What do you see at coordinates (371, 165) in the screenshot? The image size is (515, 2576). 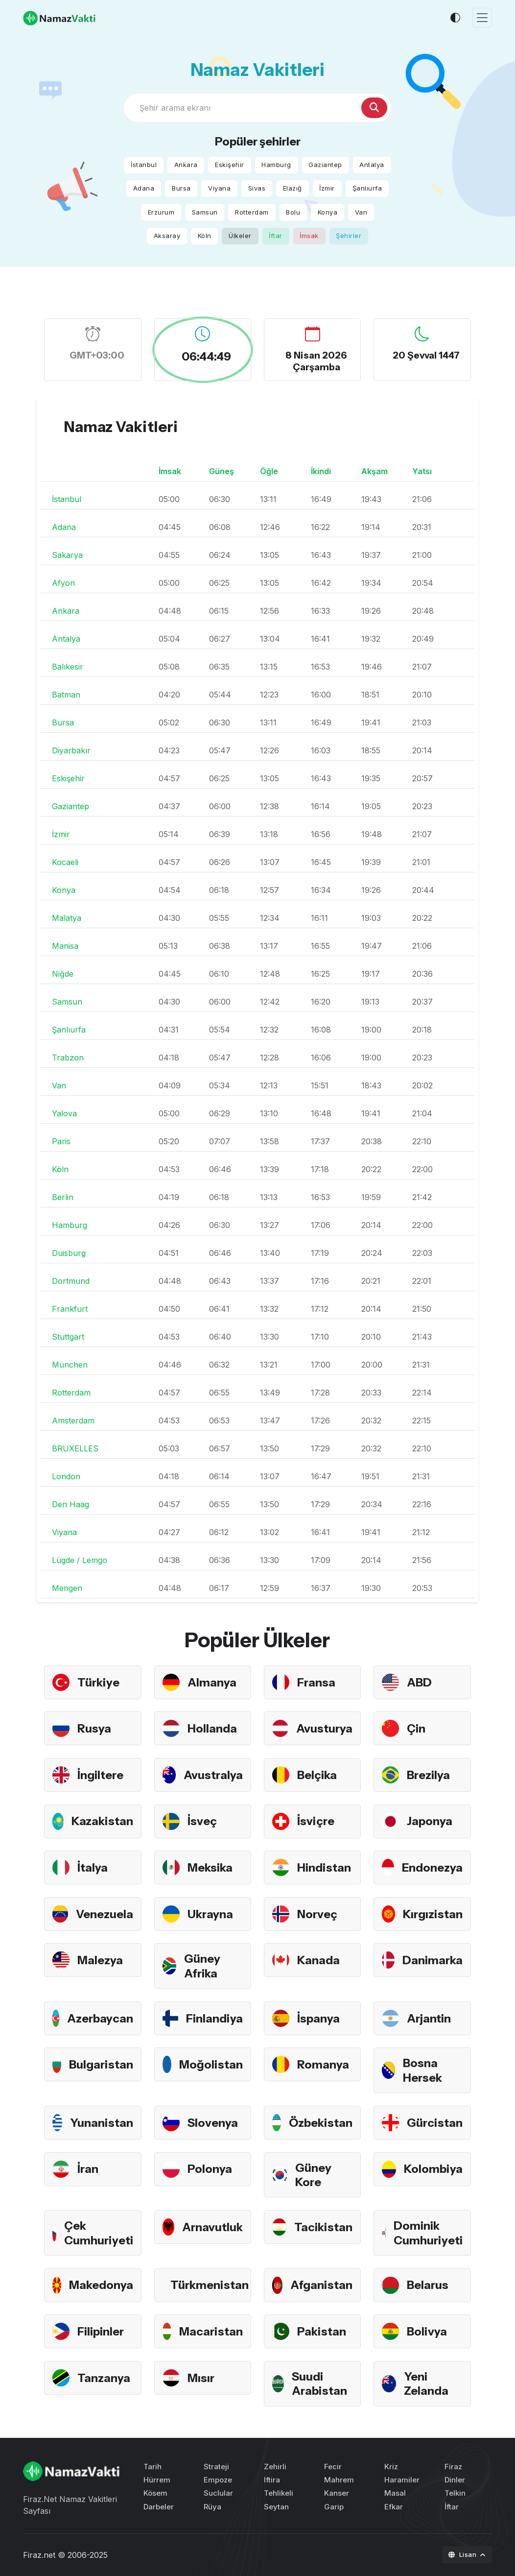 I see `Antalya` at bounding box center [371, 165].